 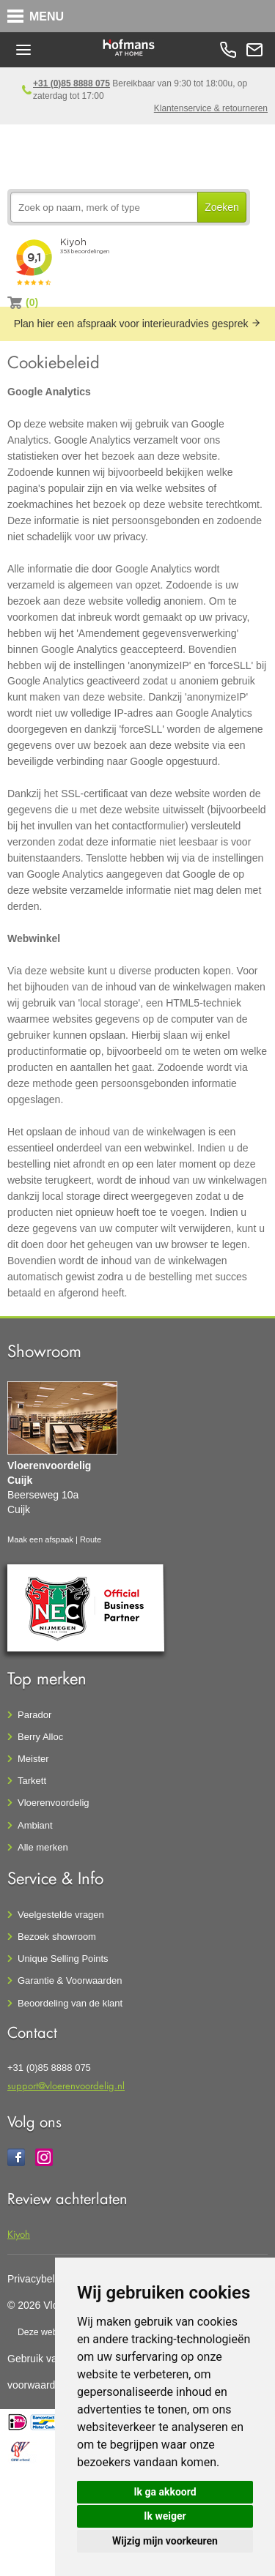 I want to click on Bezoek showroom, so click(x=57, y=1936).